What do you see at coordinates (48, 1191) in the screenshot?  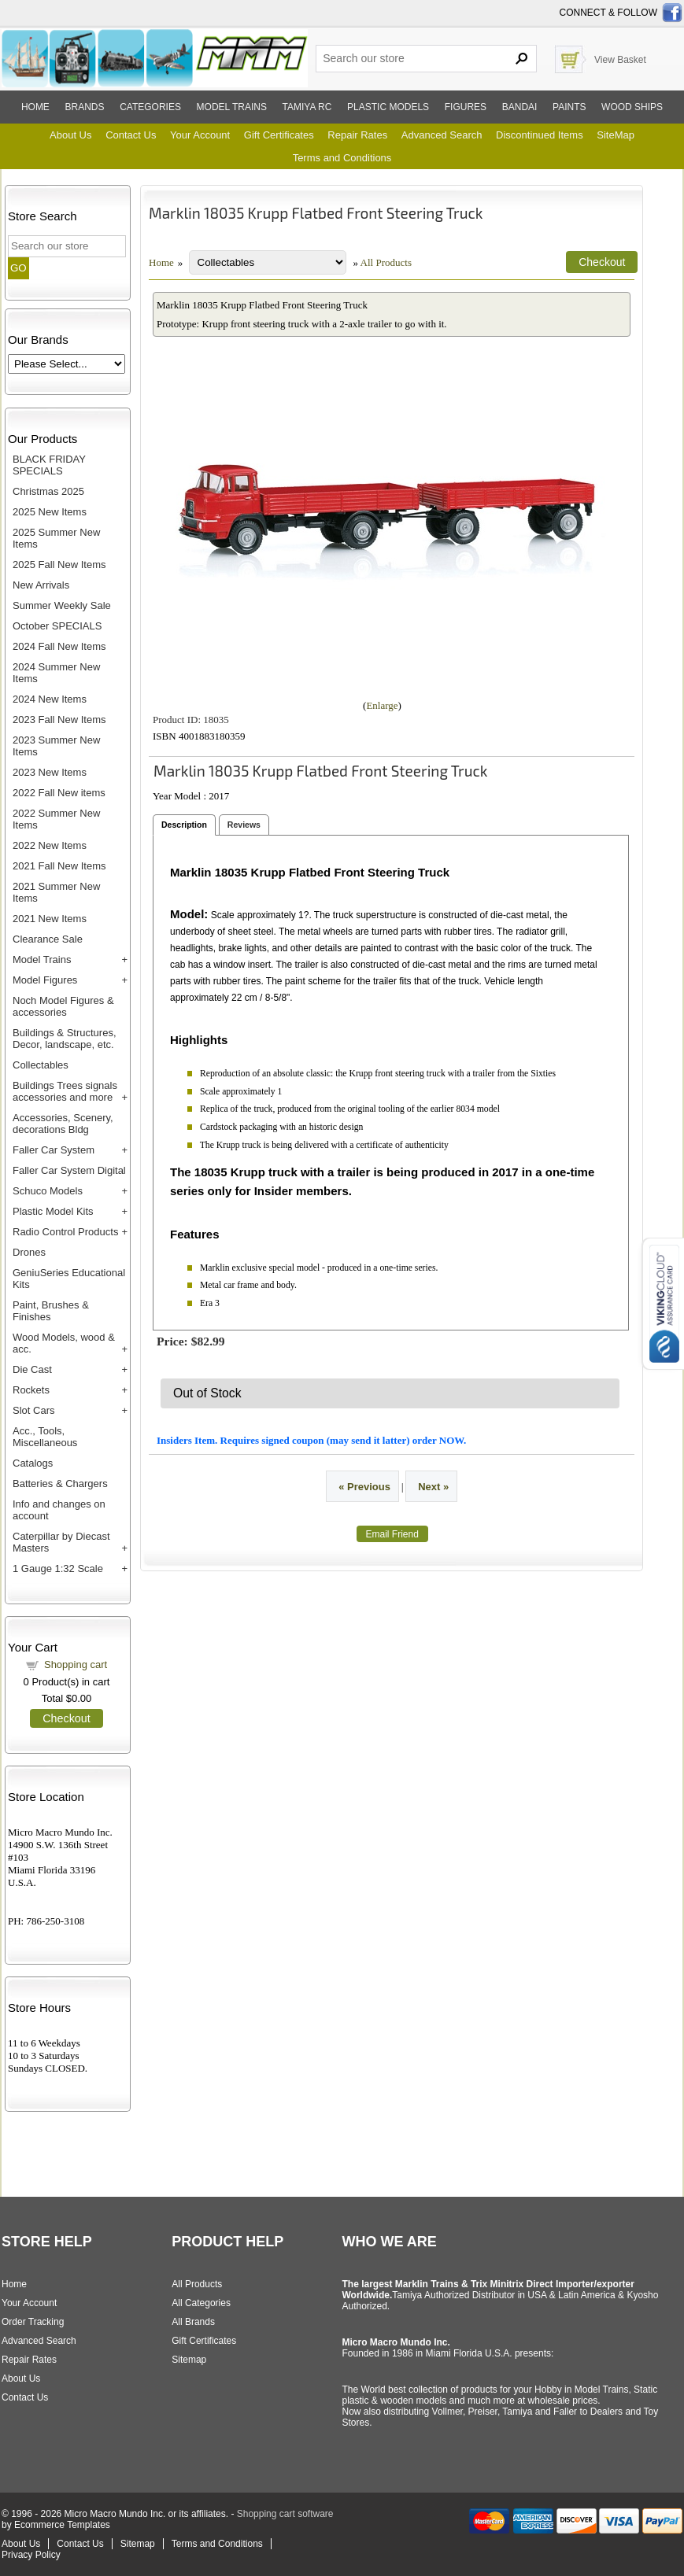 I see `Schuco Models` at bounding box center [48, 1191].